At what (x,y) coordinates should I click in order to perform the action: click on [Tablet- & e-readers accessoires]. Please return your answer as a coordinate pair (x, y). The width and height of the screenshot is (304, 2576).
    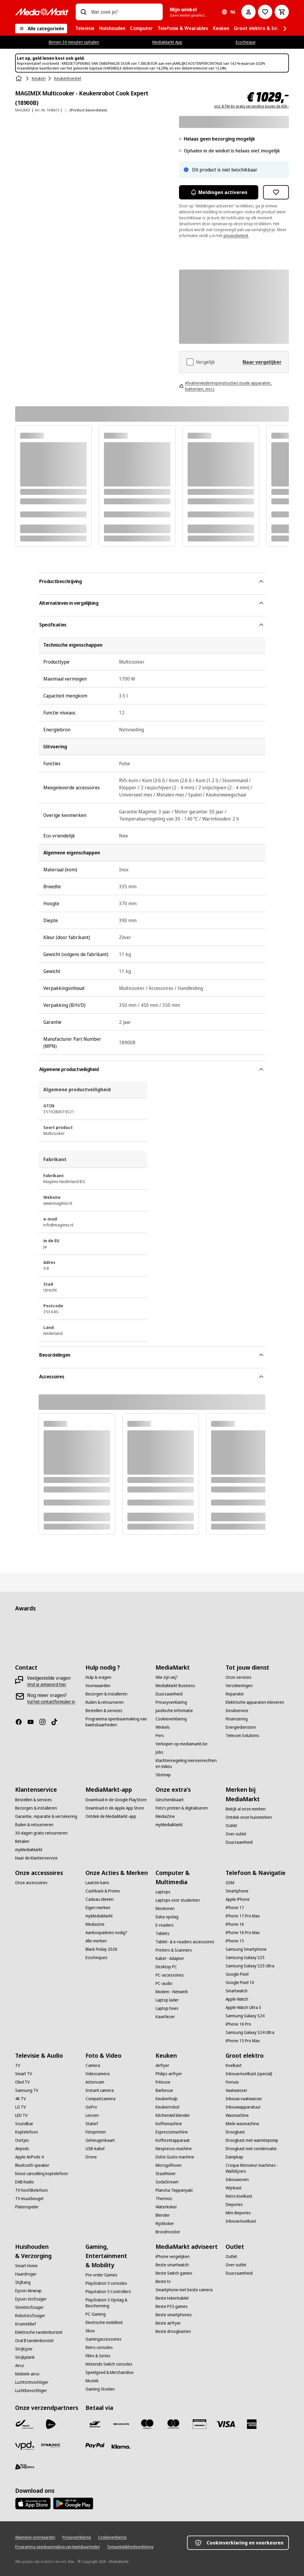
    Looking at the image, I should click on (185, 1942).